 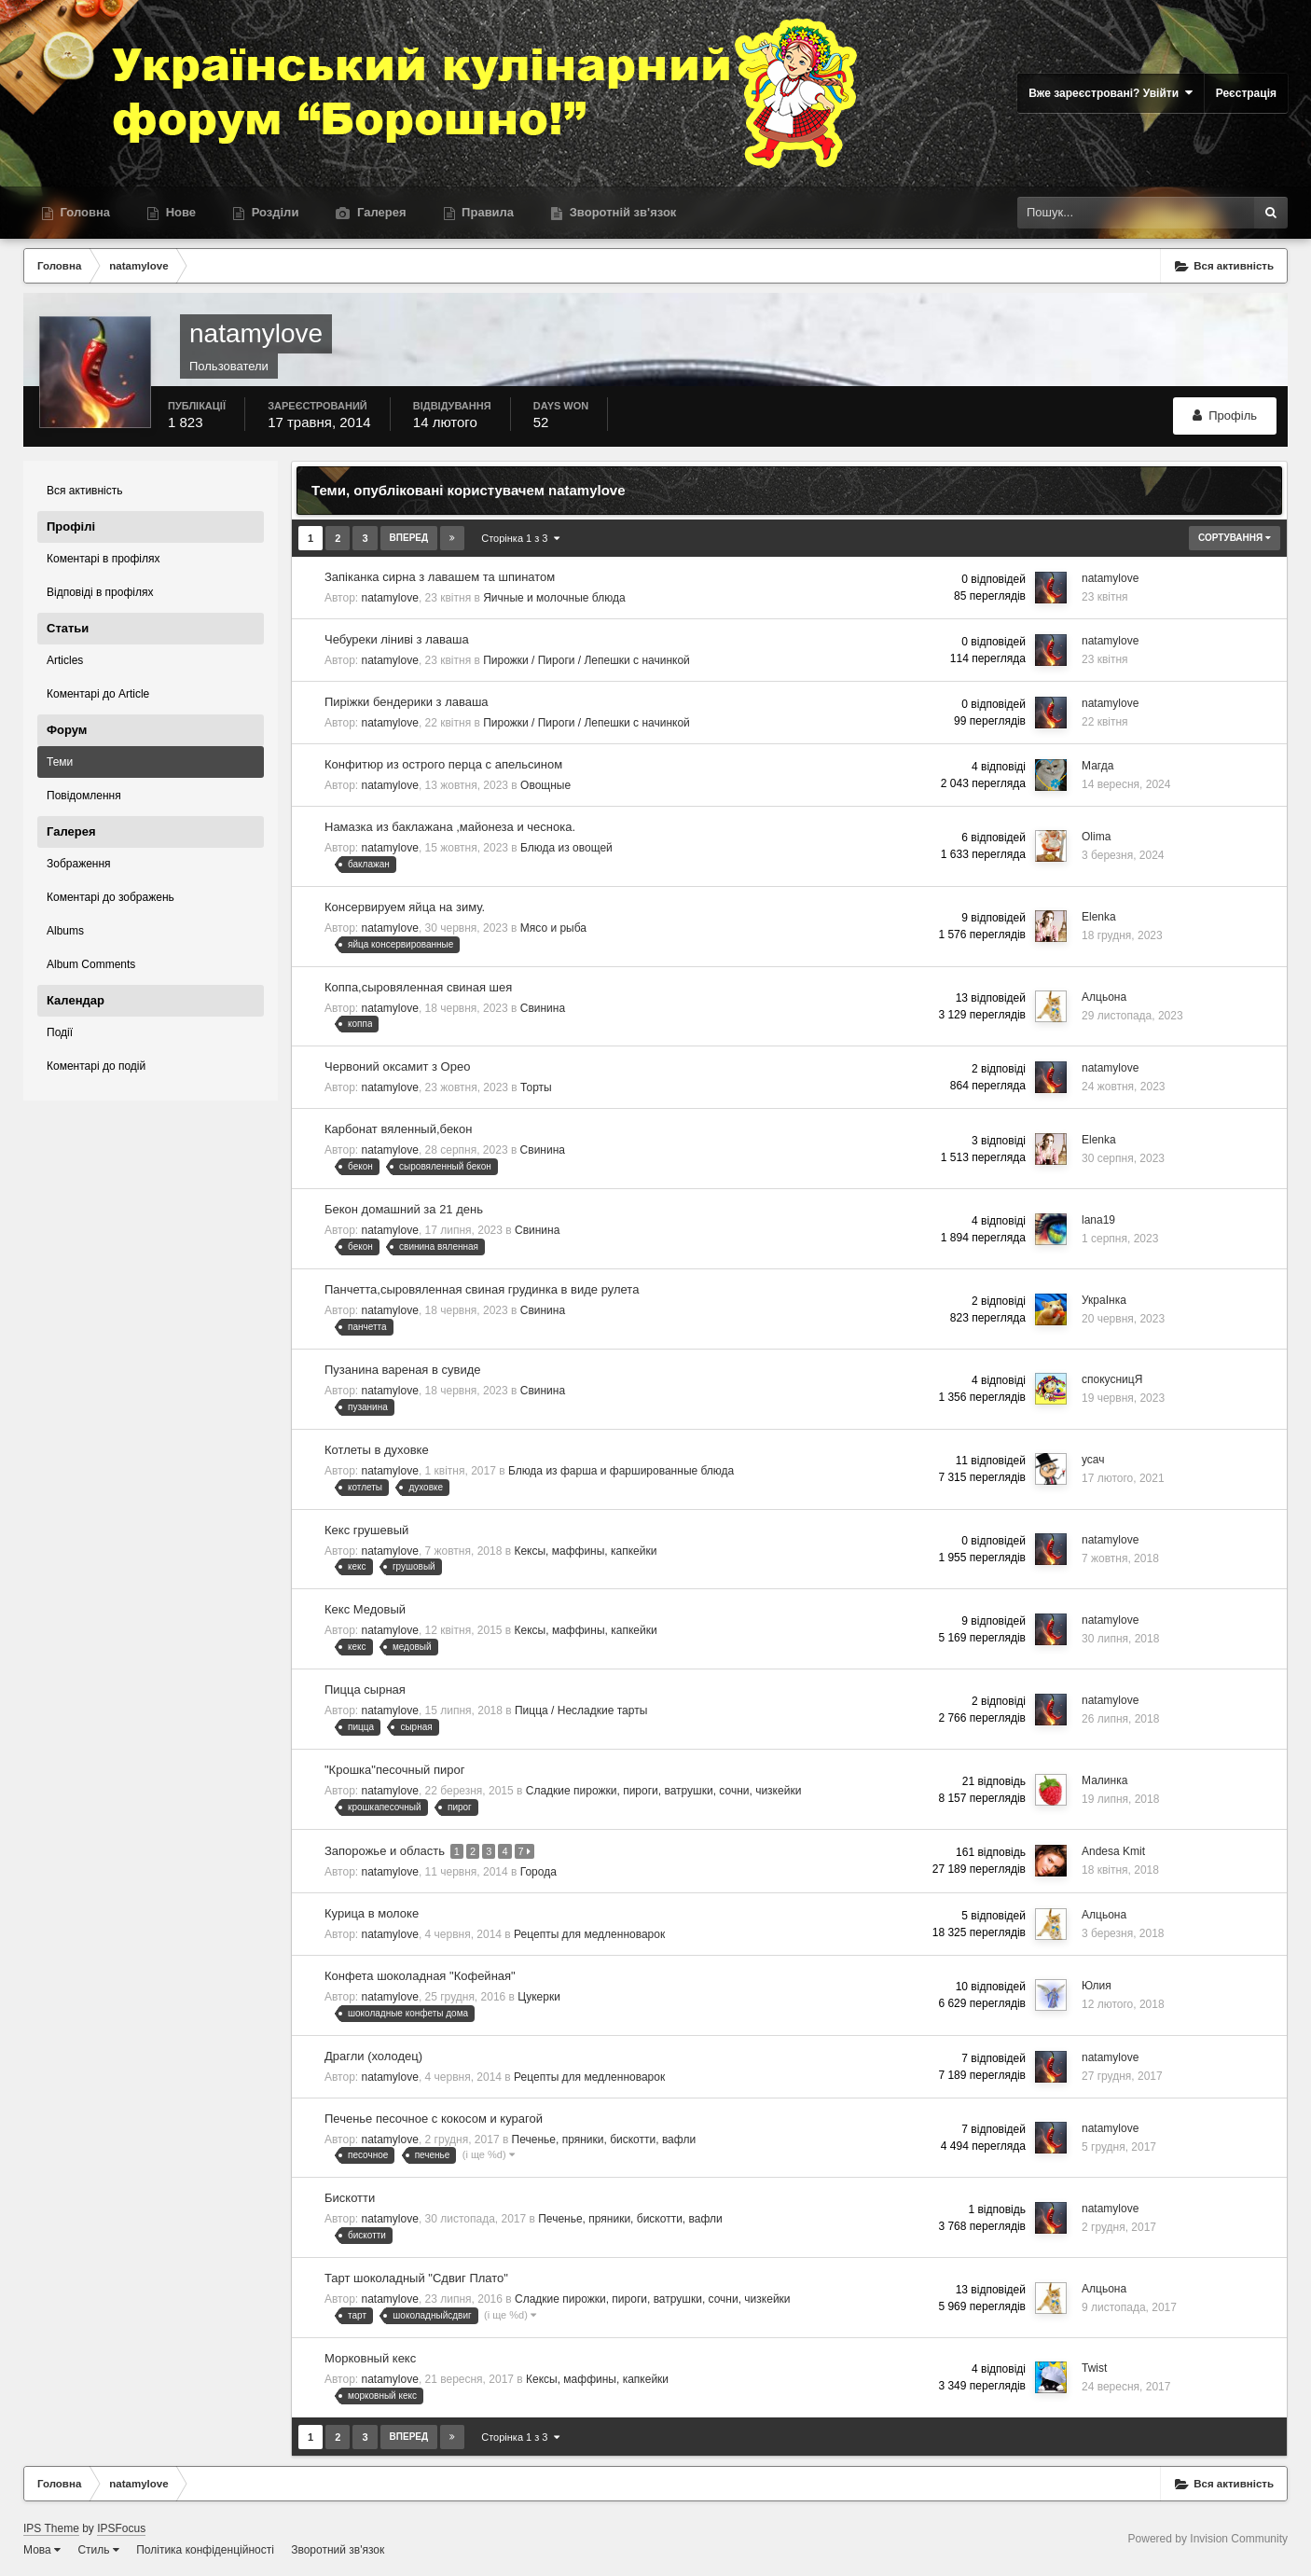 What do you see at coordinates (581, 1710) in the screenshot?
I see `Пицца / Несладкие тарты` at bounding box center [581, 1710].